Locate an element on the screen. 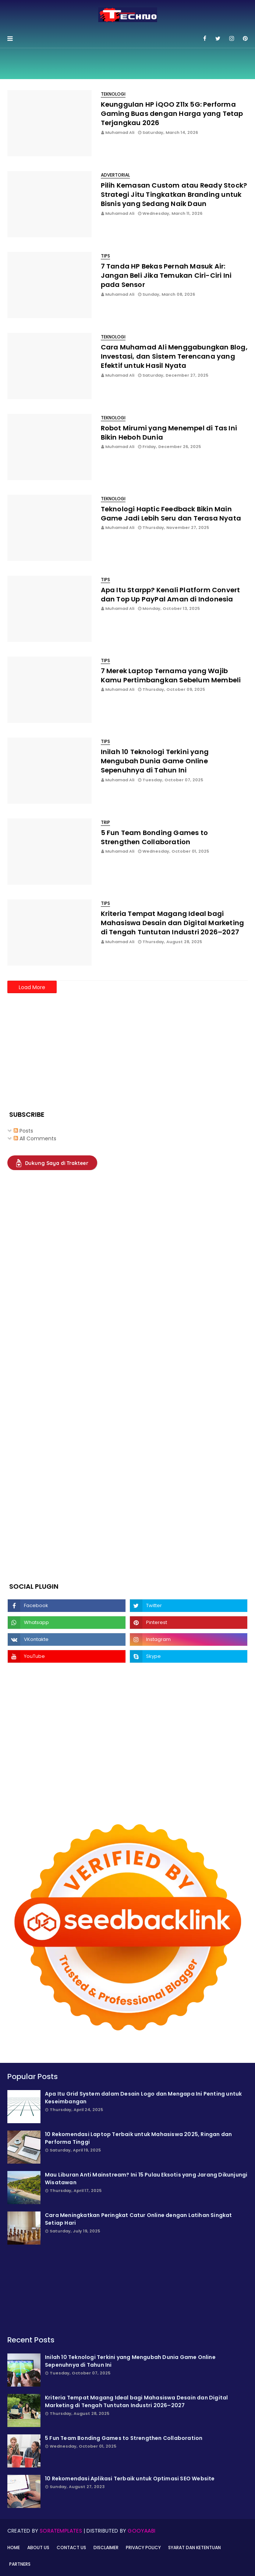  Syarat dan Ketentuan is located at coordinates (194, 2547).